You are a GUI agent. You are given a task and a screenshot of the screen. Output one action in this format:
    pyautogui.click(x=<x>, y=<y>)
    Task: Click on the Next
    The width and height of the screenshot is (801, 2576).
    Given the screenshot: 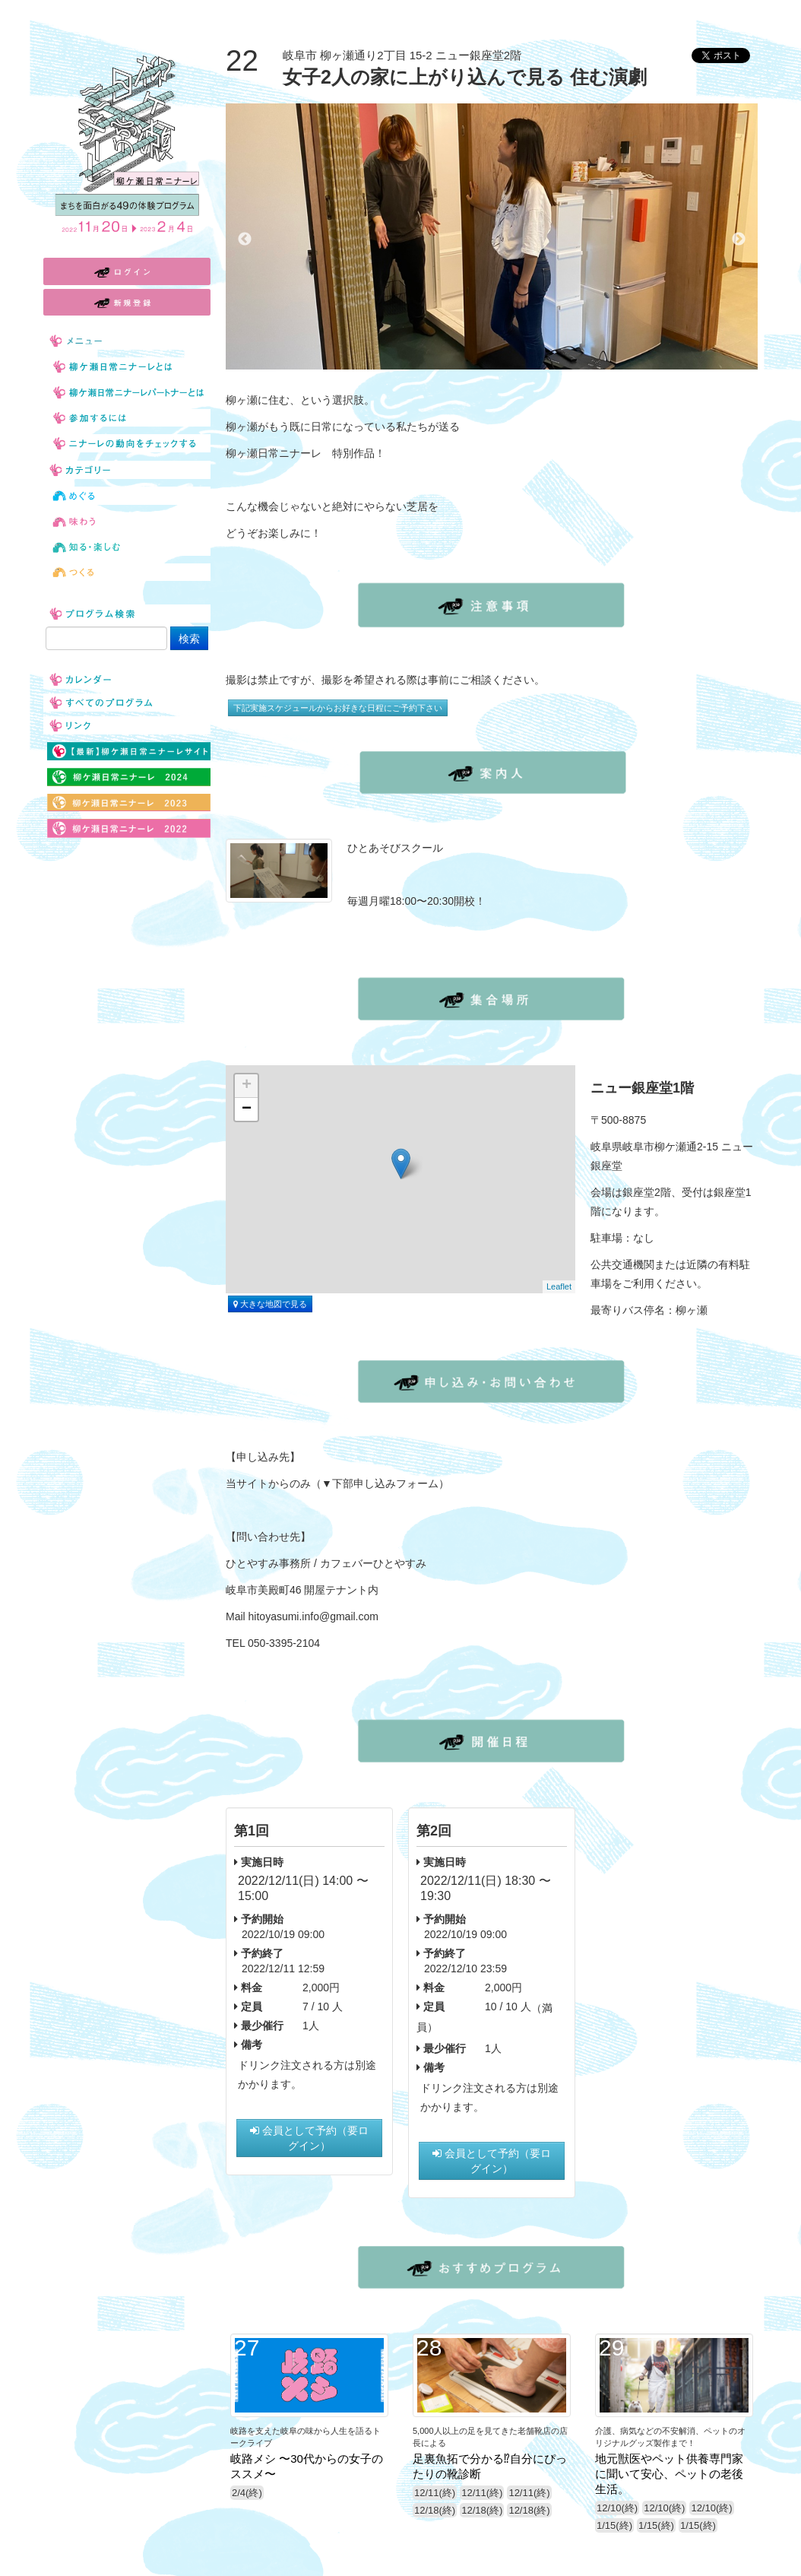 What is the action you would take?
    pyautogui.click(x=738, y=239)
    